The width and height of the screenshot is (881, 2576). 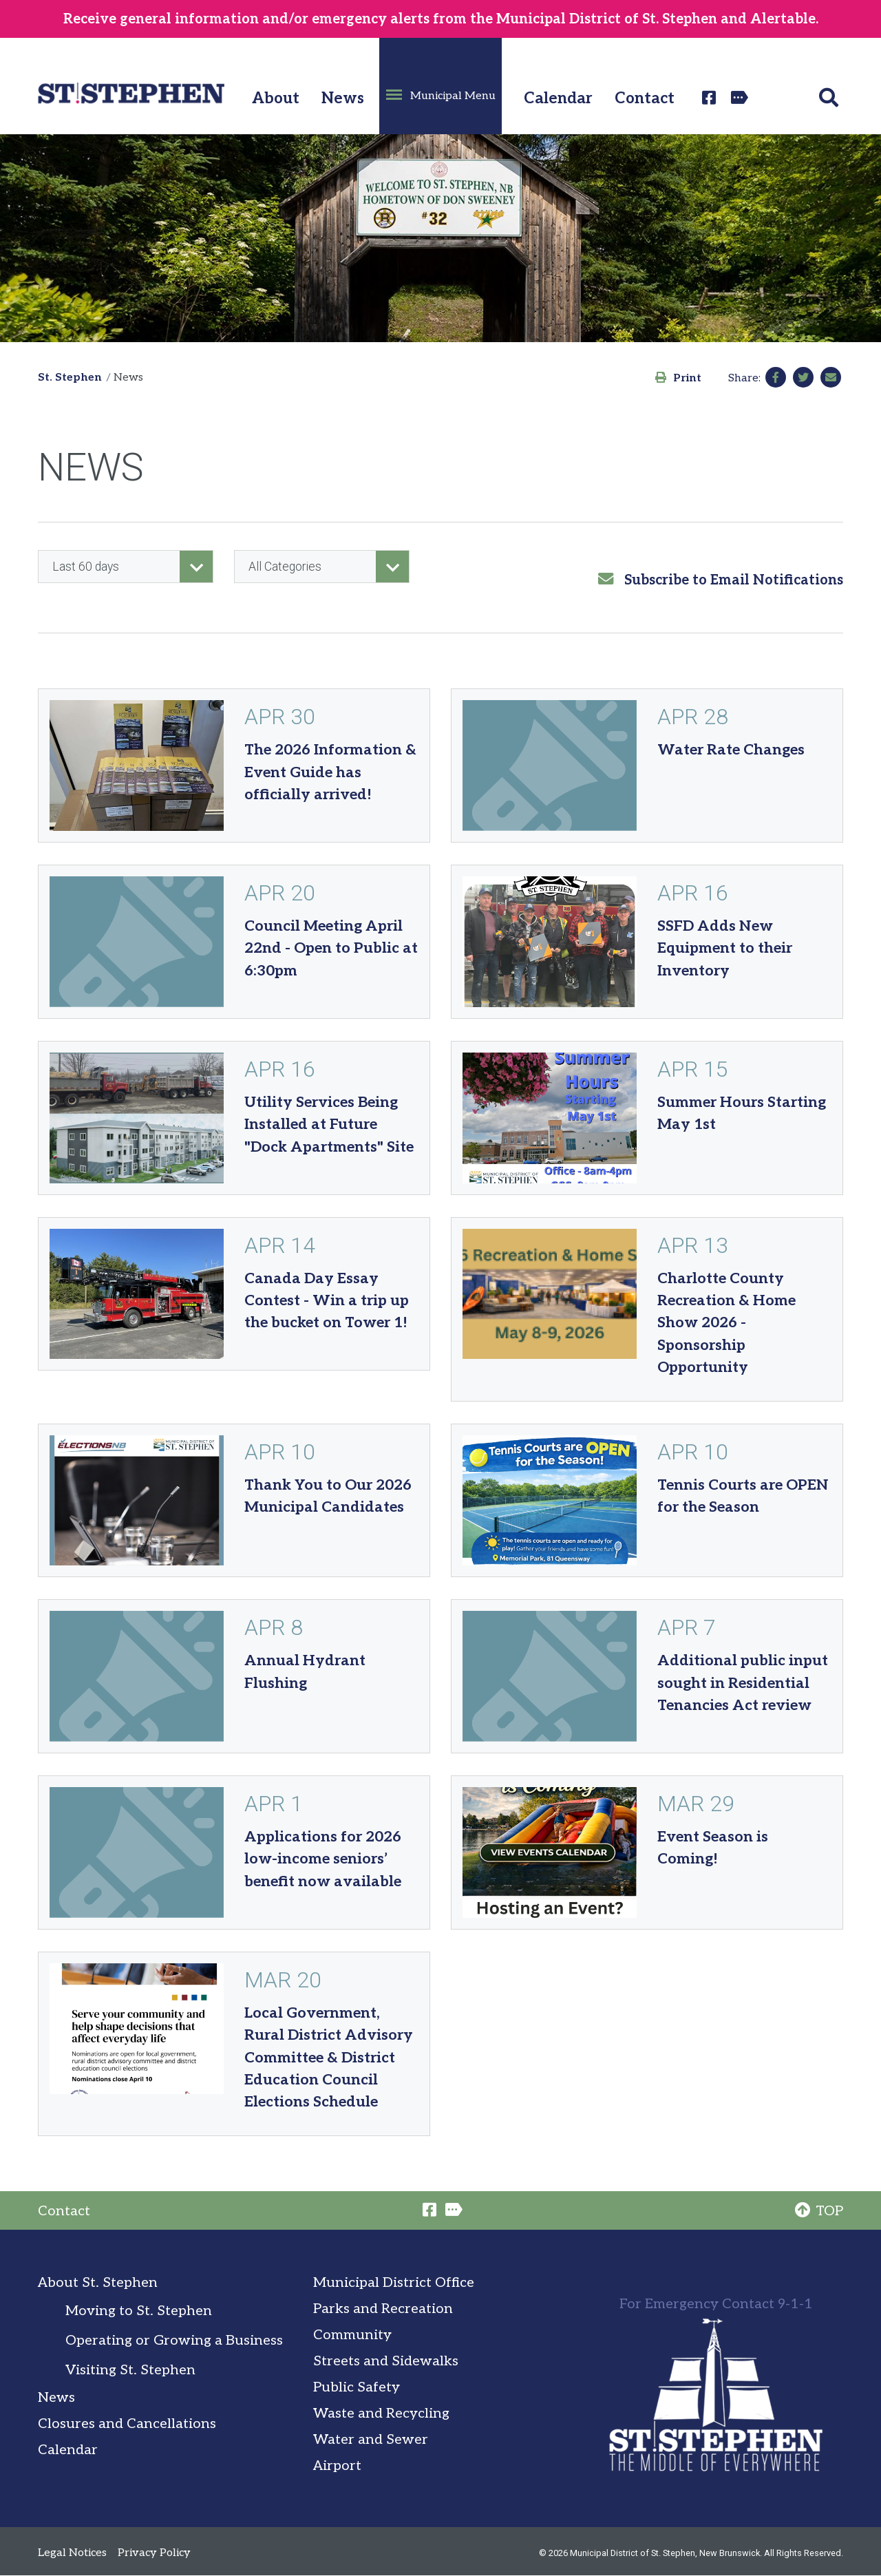 I want to click on Subscribe to Email Notifications, so click(x=720, y=580).